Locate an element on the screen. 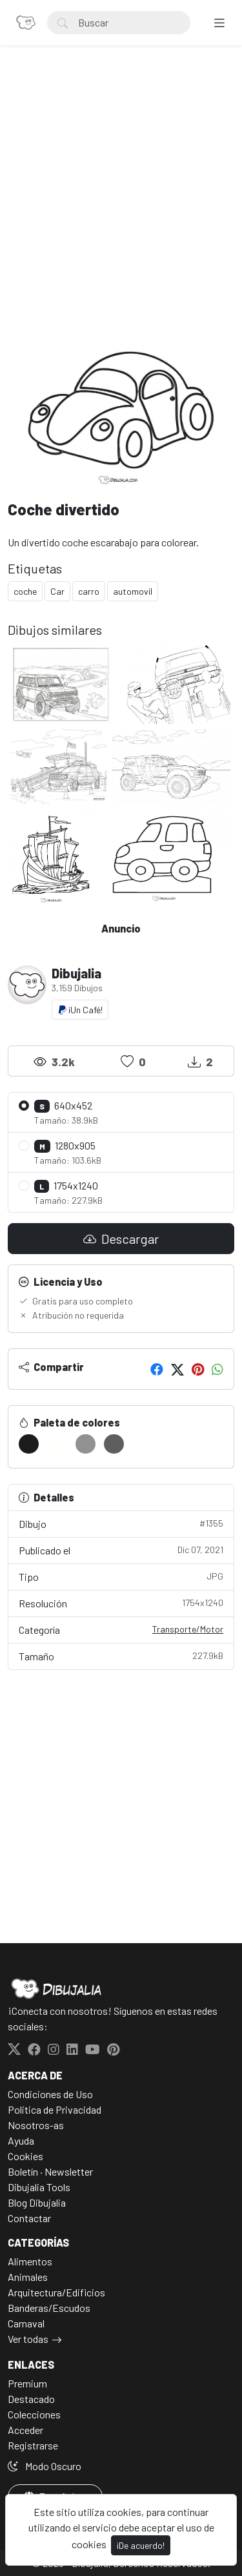 The width and height of the screenshot is (242, 2576). Registrarse is located at coordinates (33, 2445).